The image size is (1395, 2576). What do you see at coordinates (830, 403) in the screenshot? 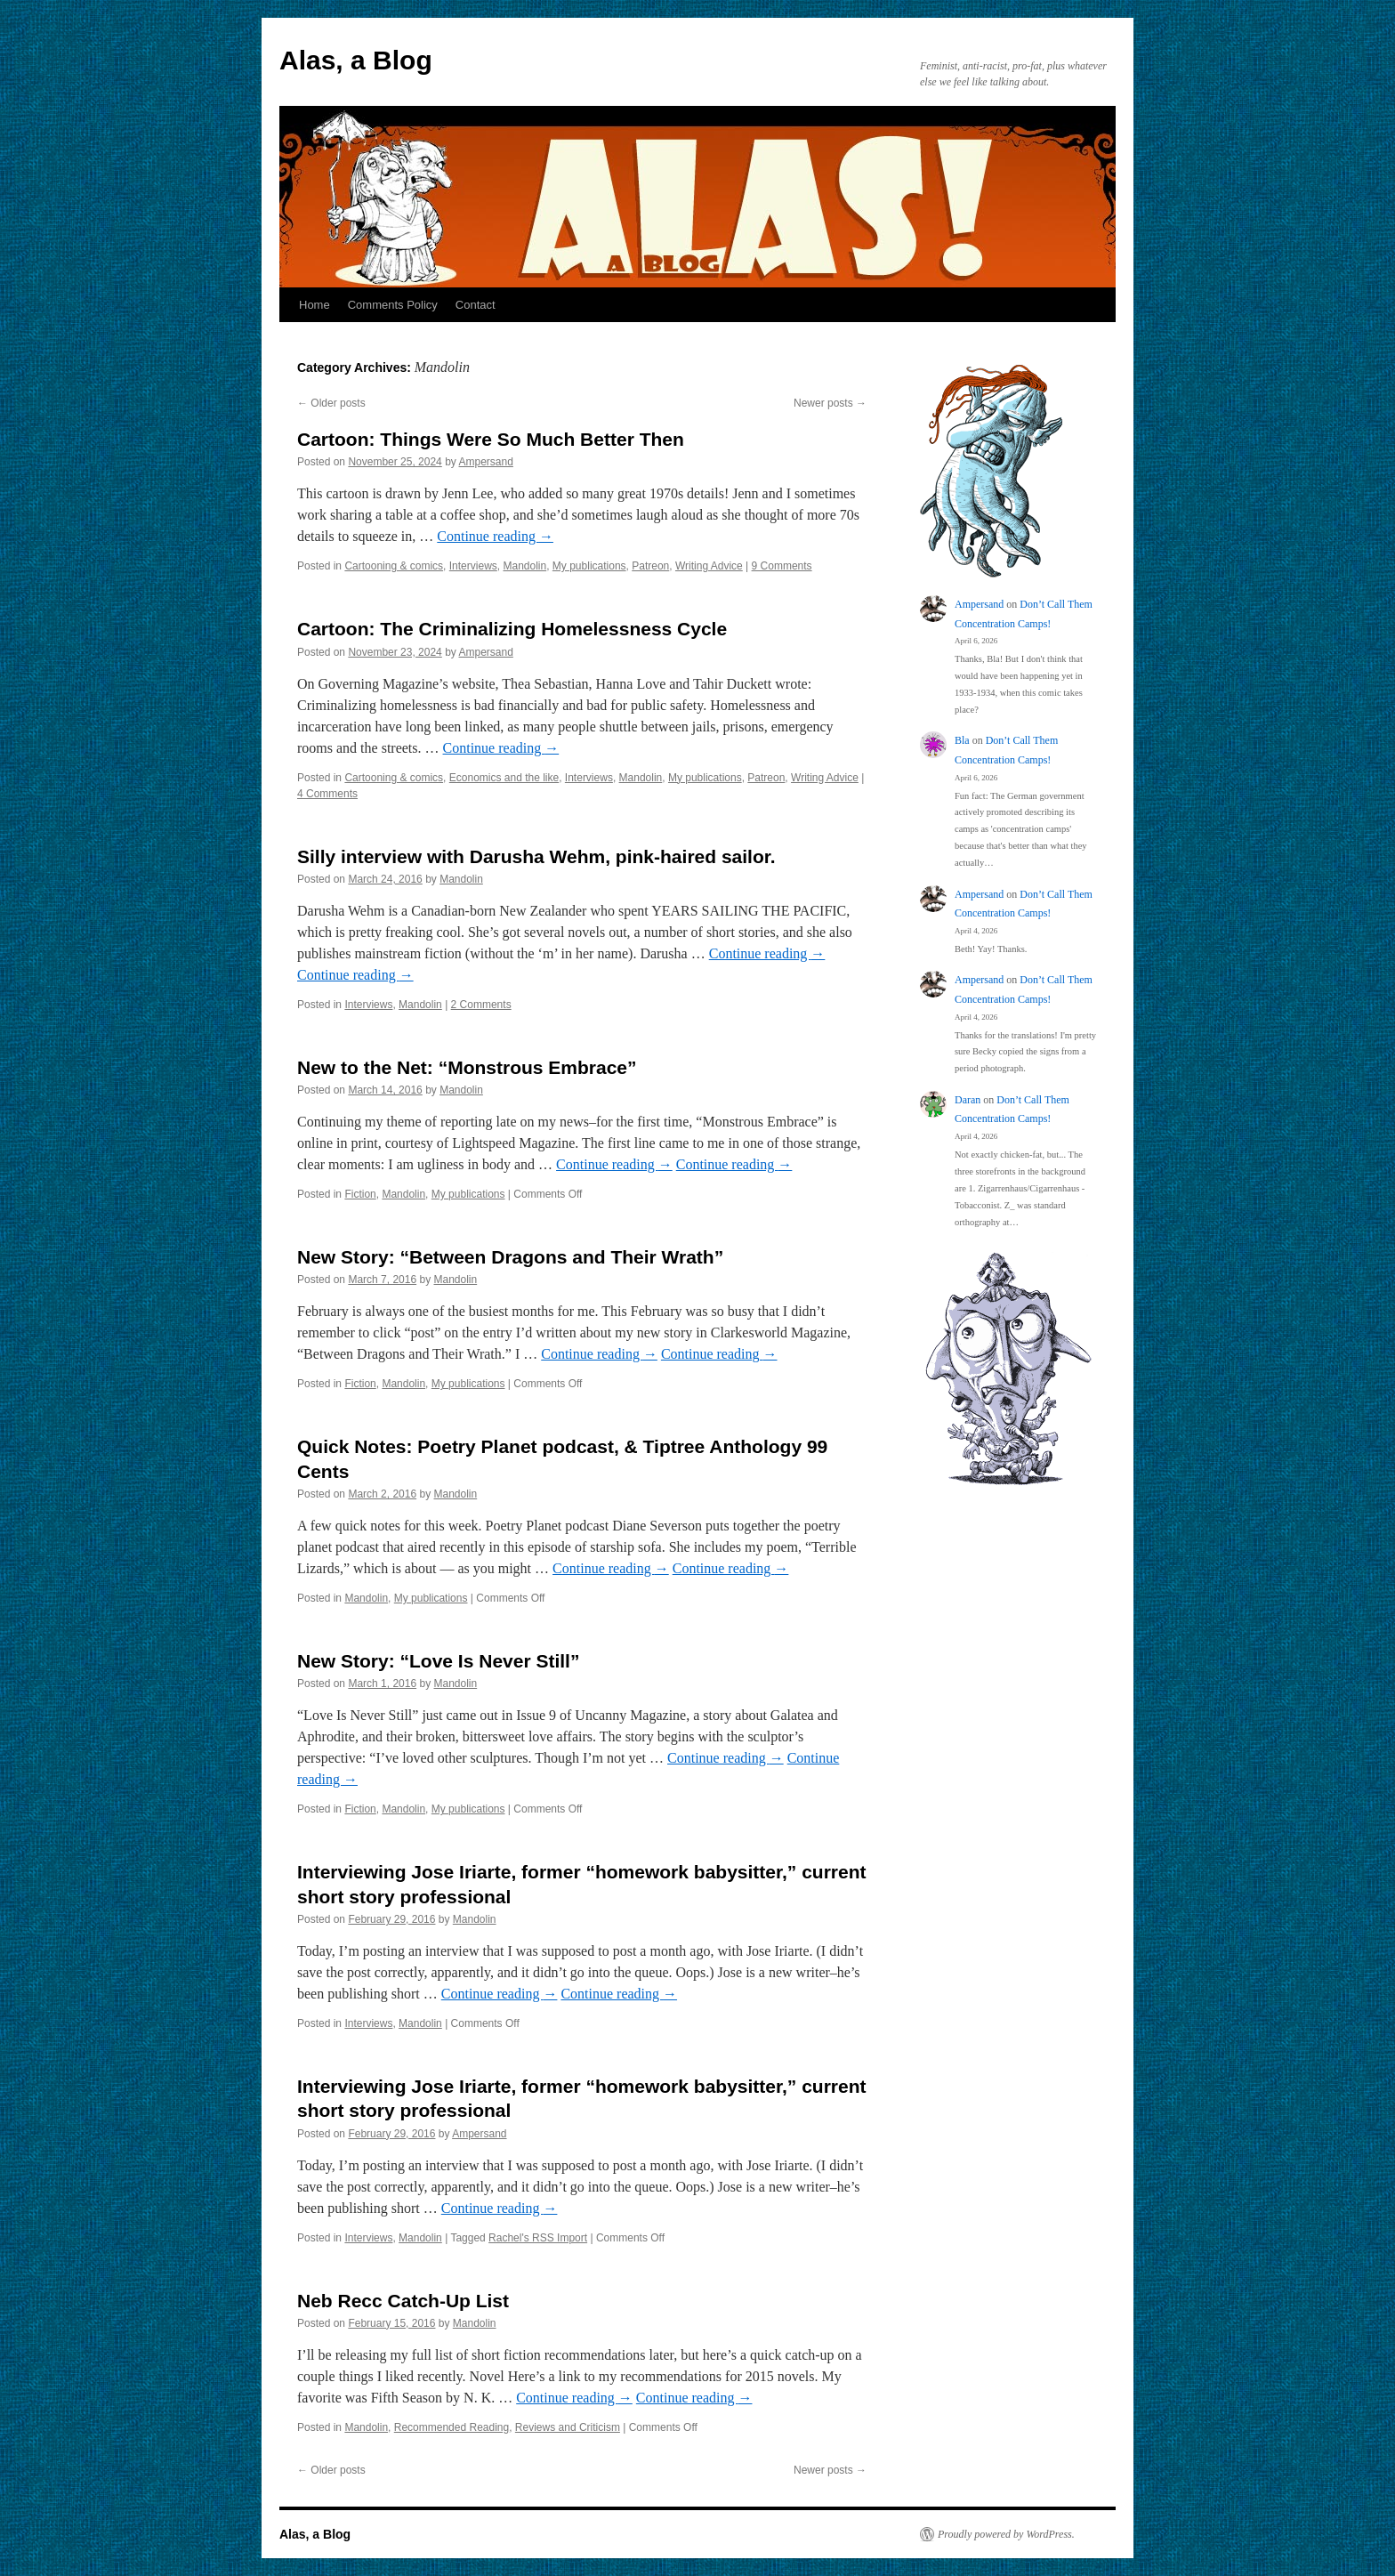
I see `Newer posts` at bounding box center [830, 403].